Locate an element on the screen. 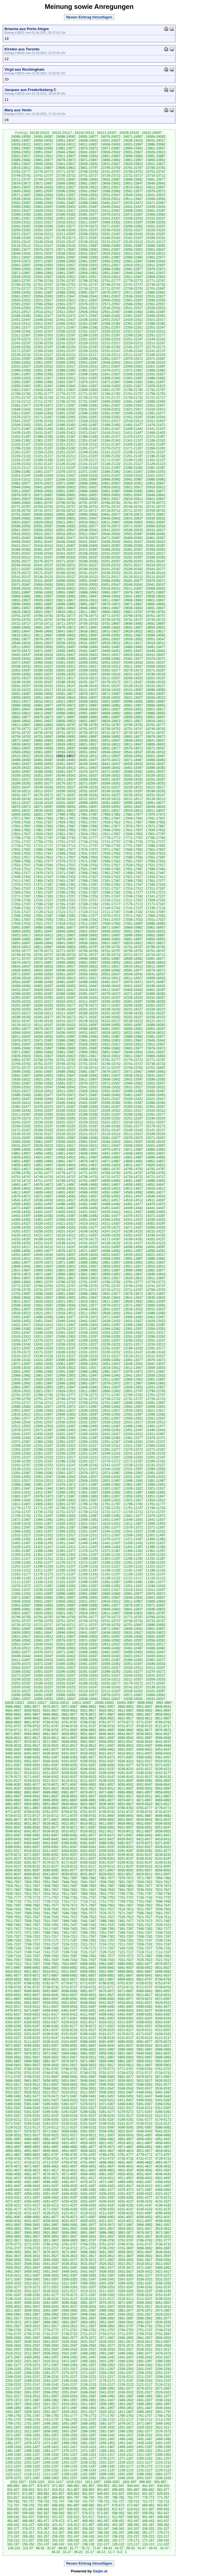 This screenshot has width=200, height=2576. 16501-16497 is located at coordinates (21, 982).